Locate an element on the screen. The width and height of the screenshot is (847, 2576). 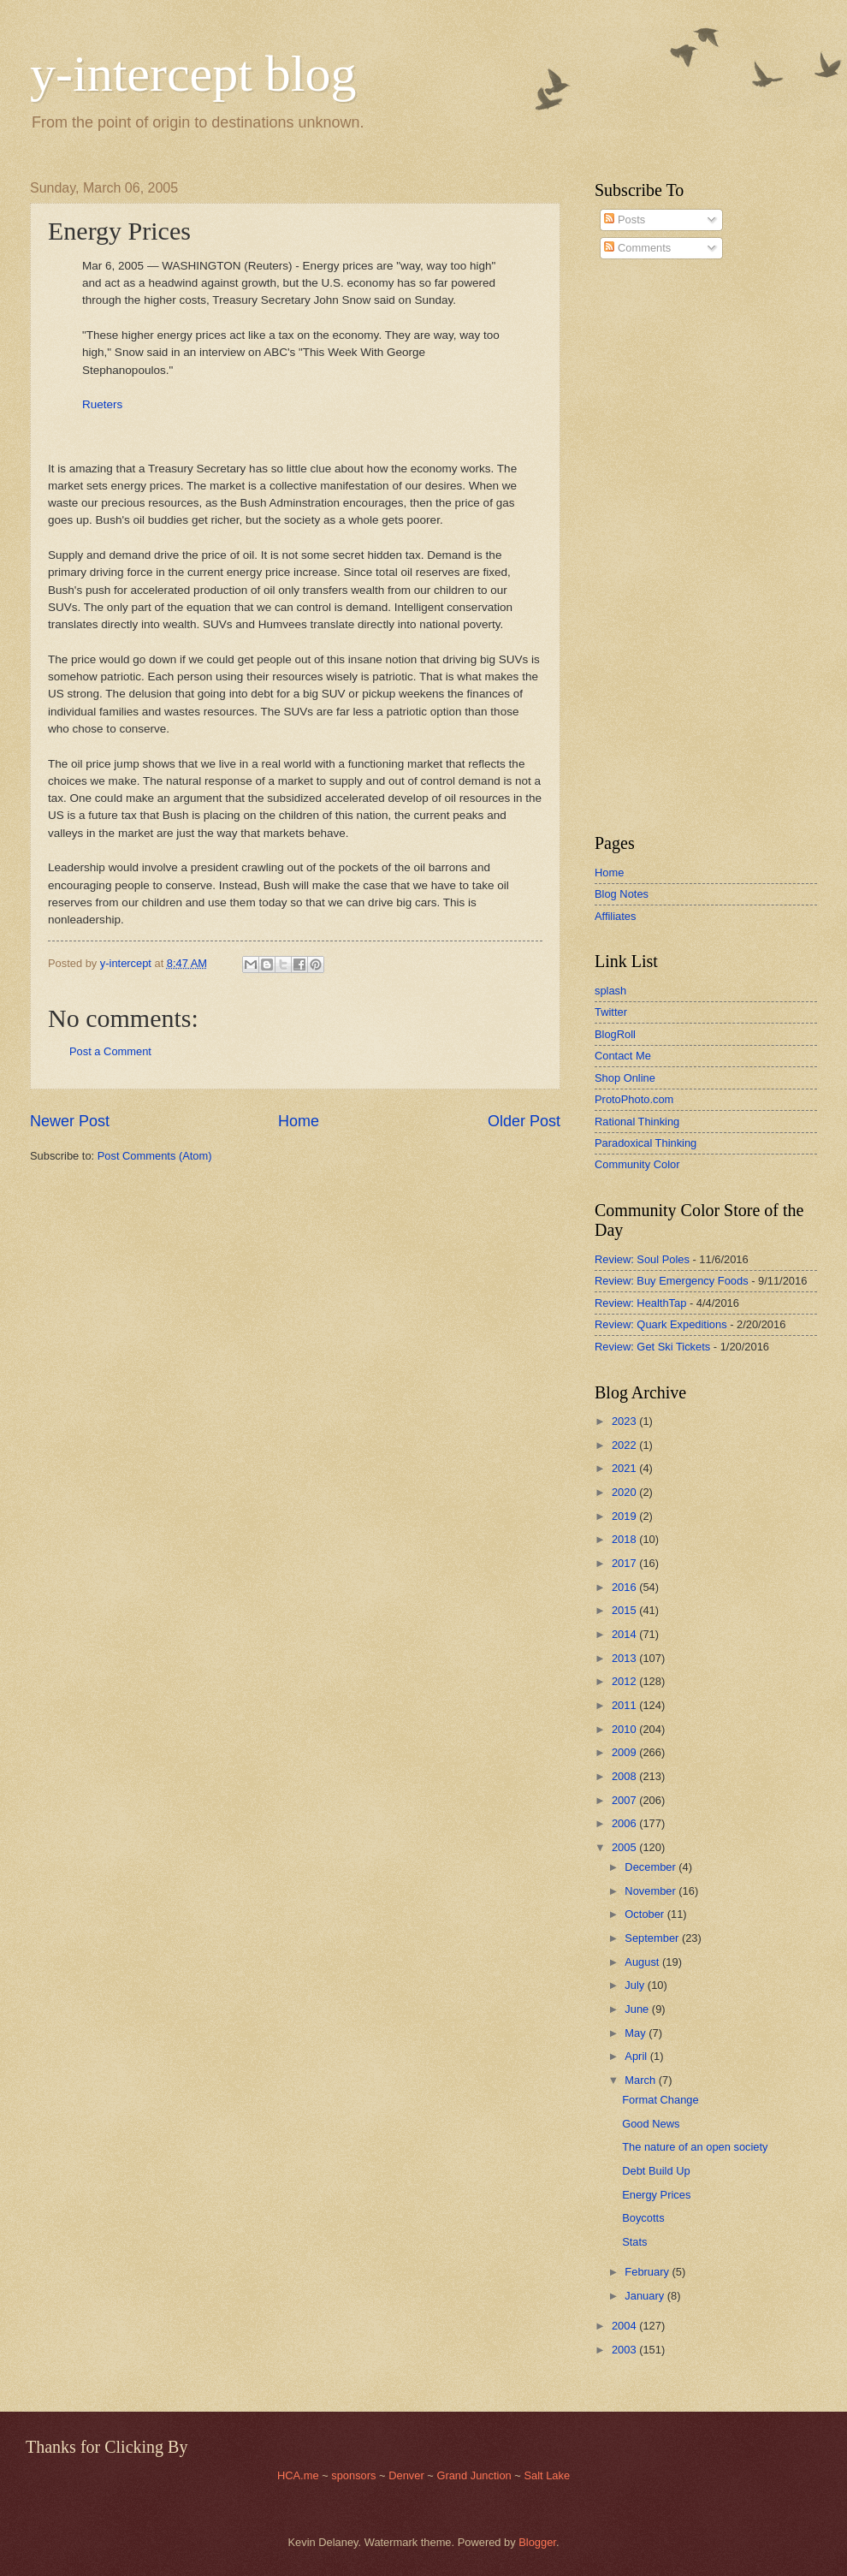
splash is located at coordinates (610, 990).